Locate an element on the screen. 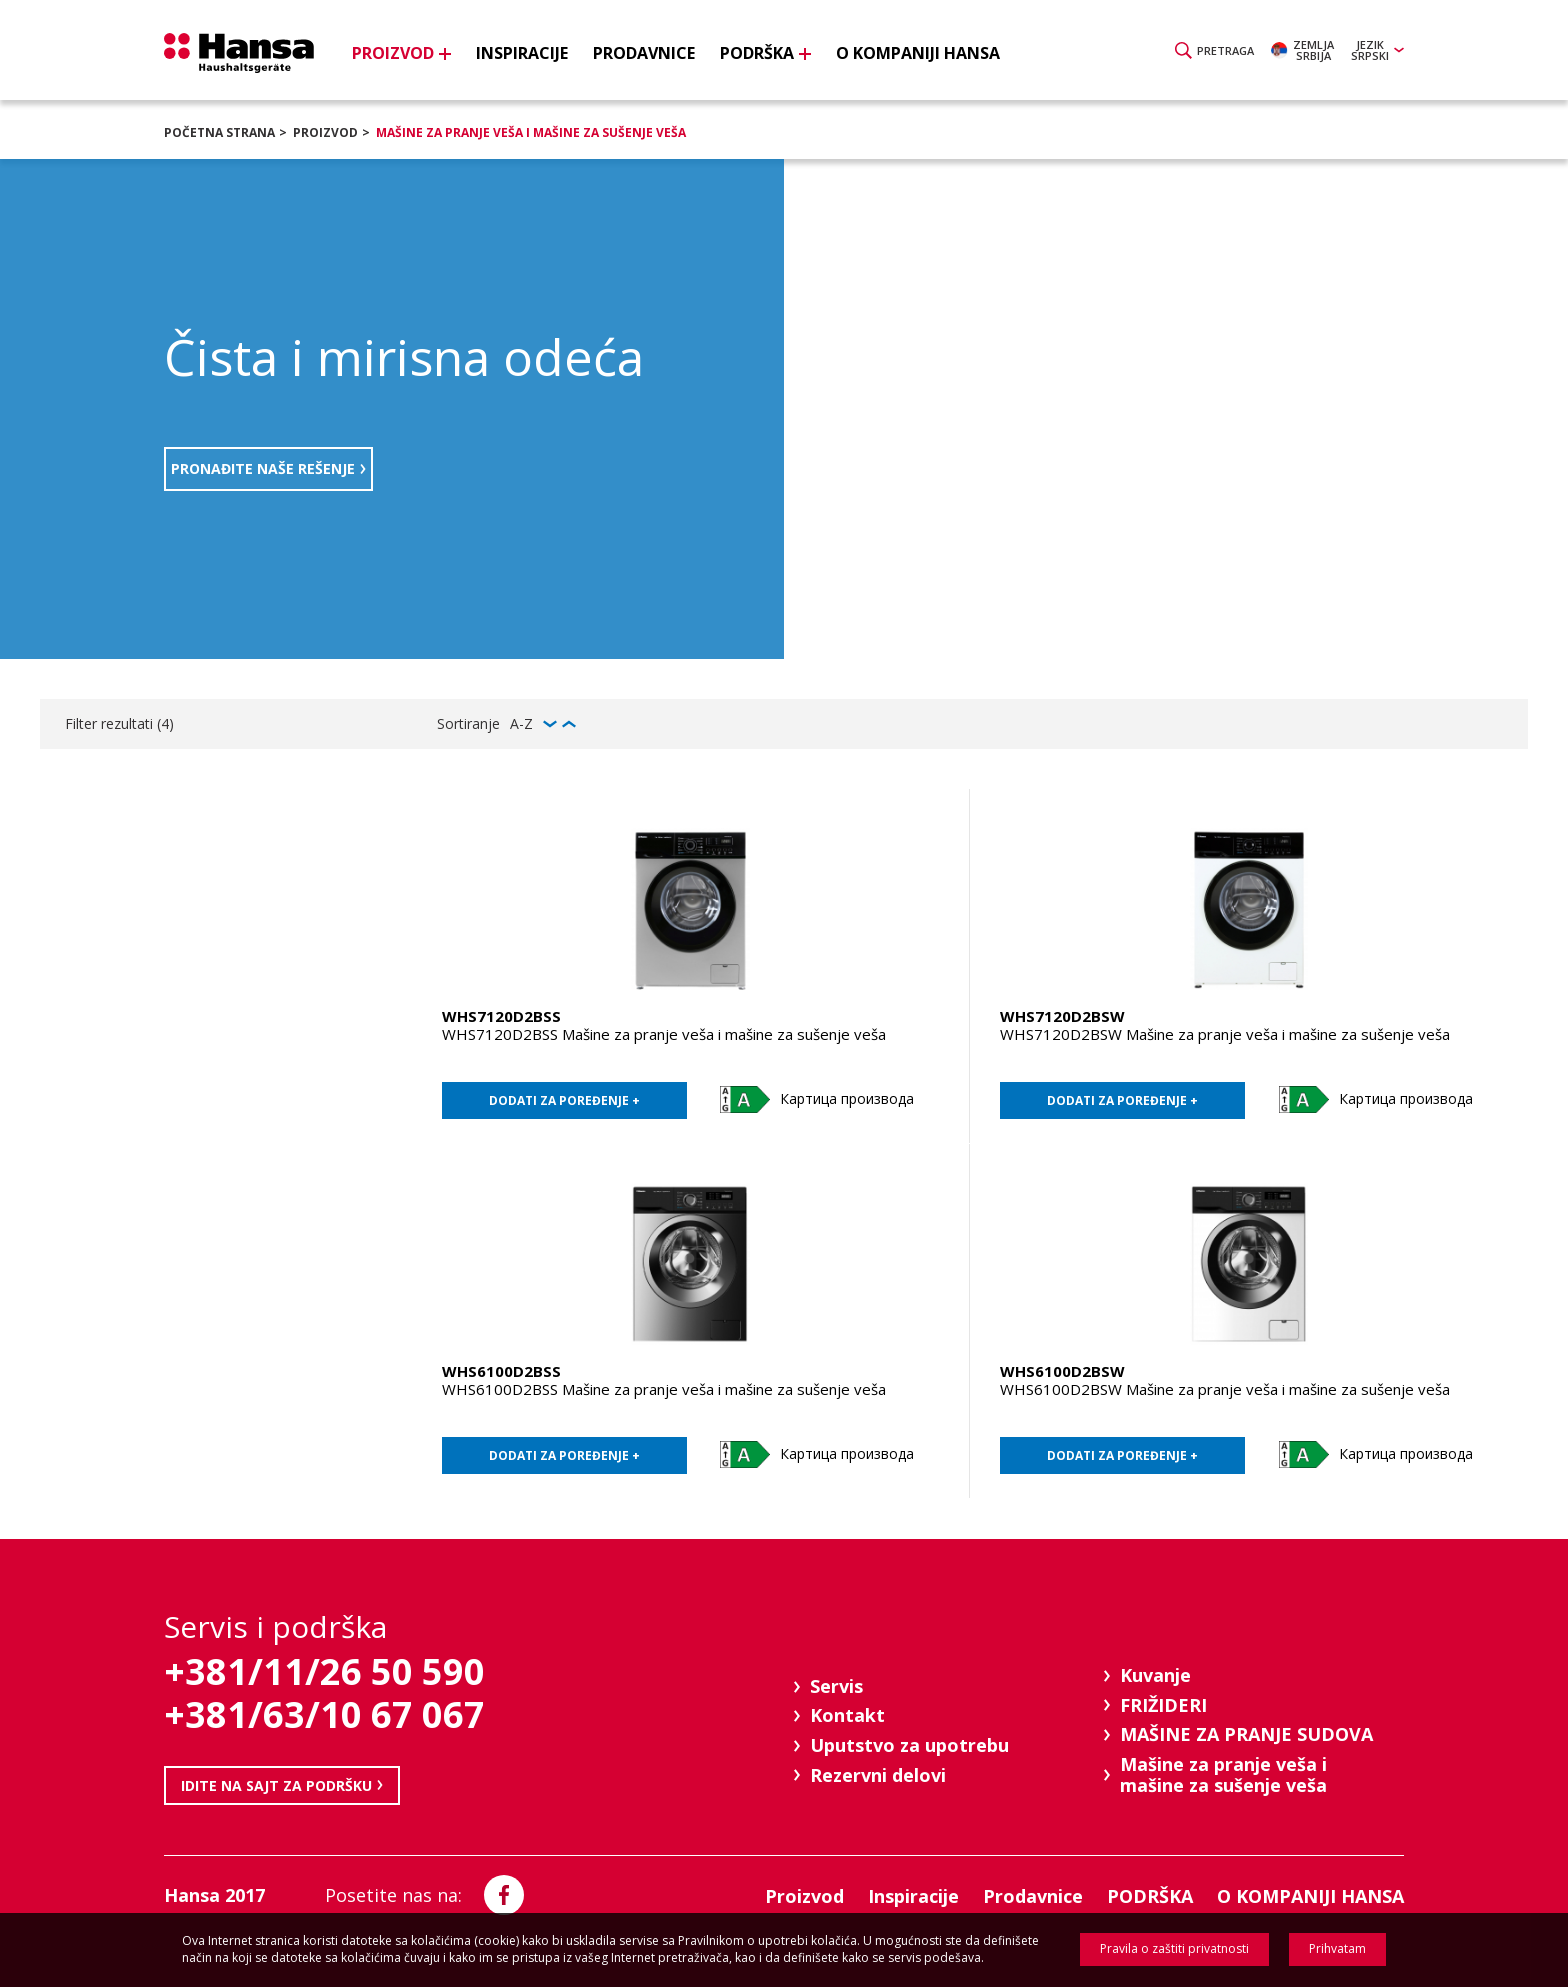 This screenshot has height=1987, width=1568. WHS6100D2BSS Mašine za pranje veša i mašine za sušenje veša is located at coordinates (664, 1389).